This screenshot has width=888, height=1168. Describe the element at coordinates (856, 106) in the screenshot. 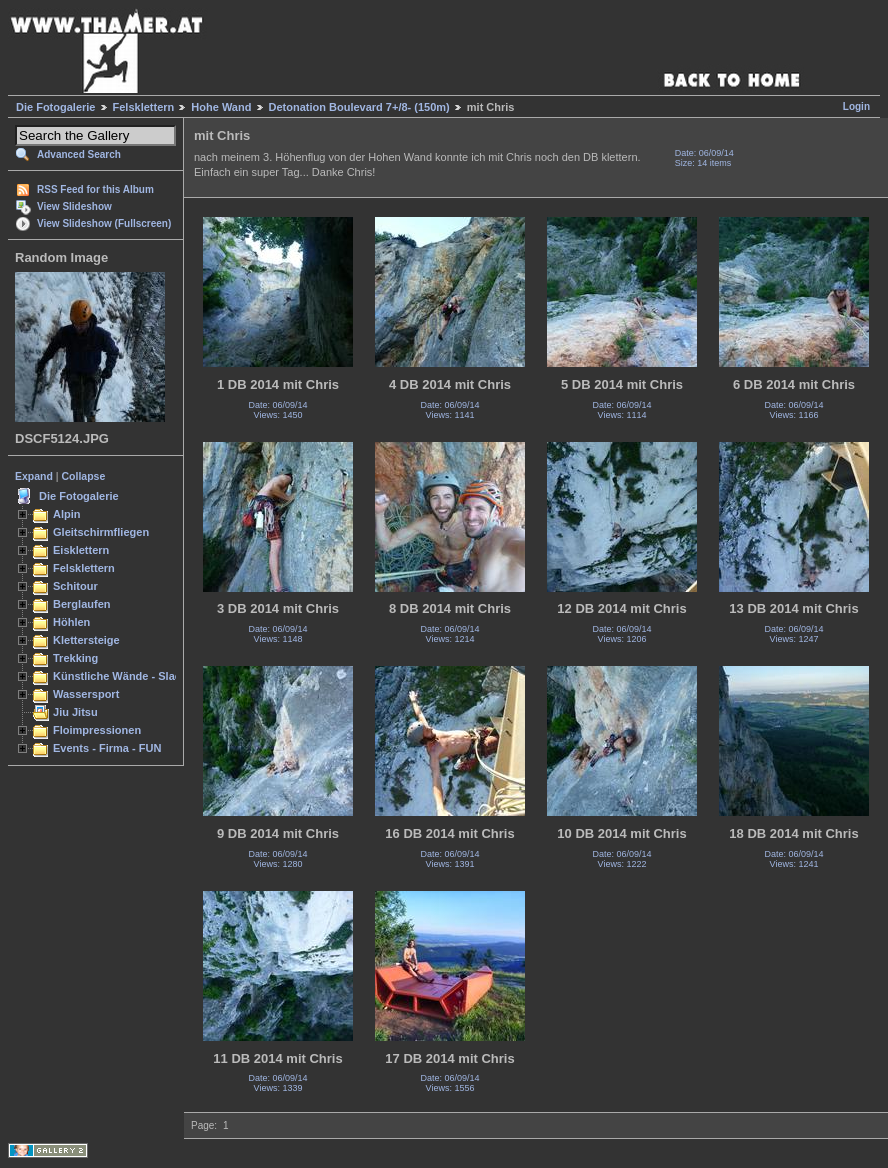

I see `Login` at that location.